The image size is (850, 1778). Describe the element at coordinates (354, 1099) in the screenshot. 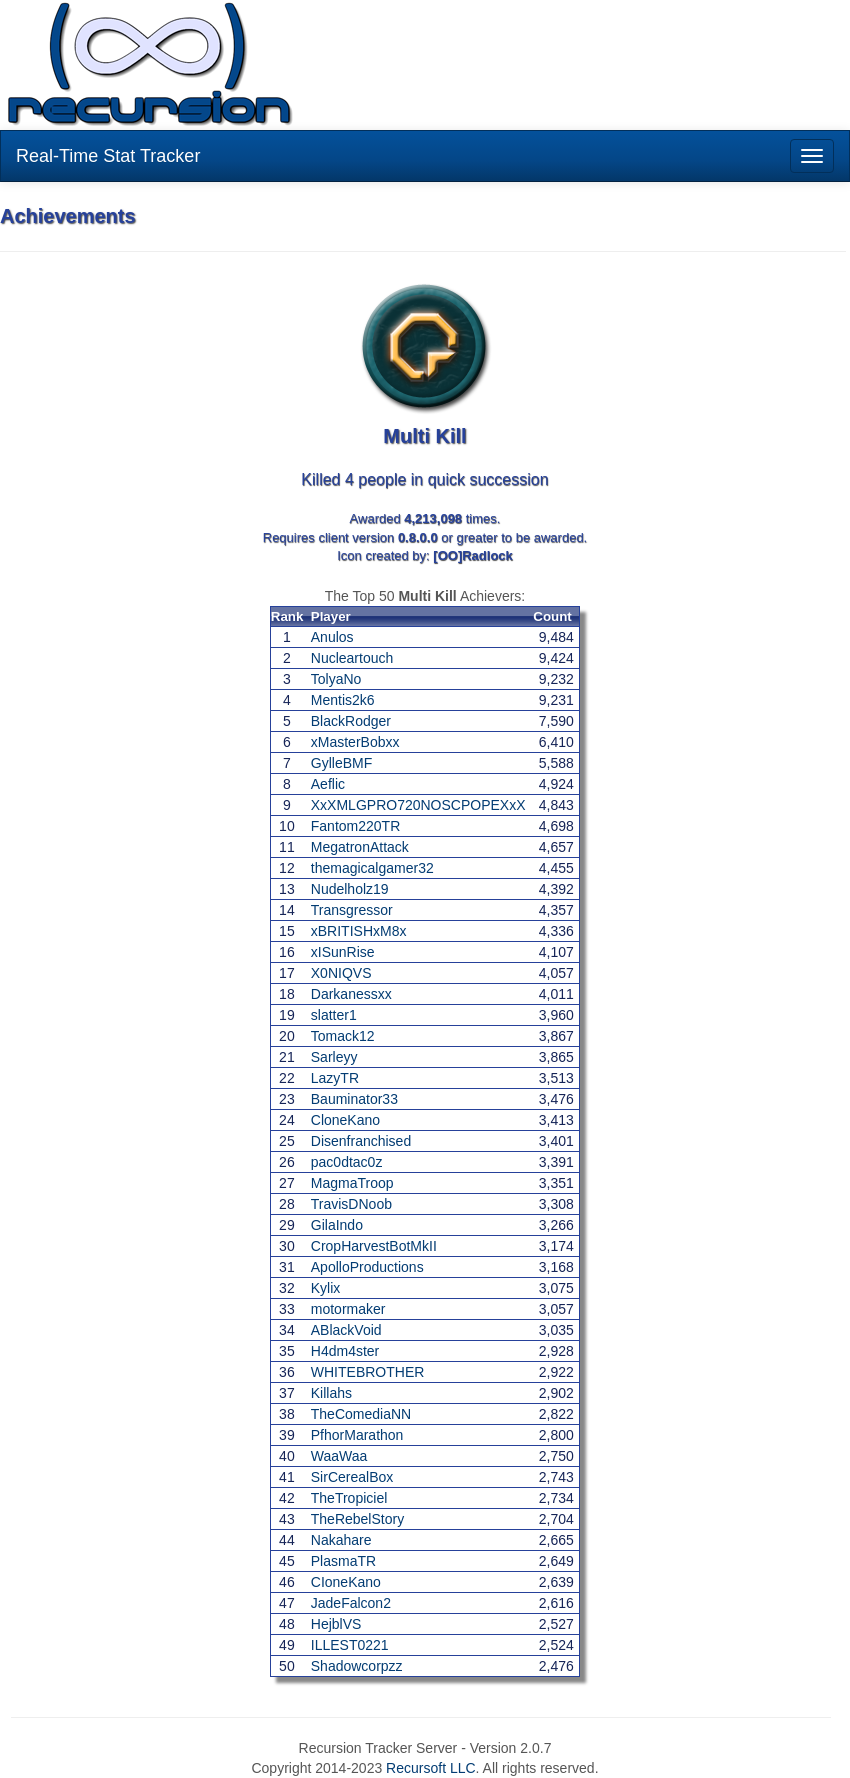

I see `Bauminator33` at that location.